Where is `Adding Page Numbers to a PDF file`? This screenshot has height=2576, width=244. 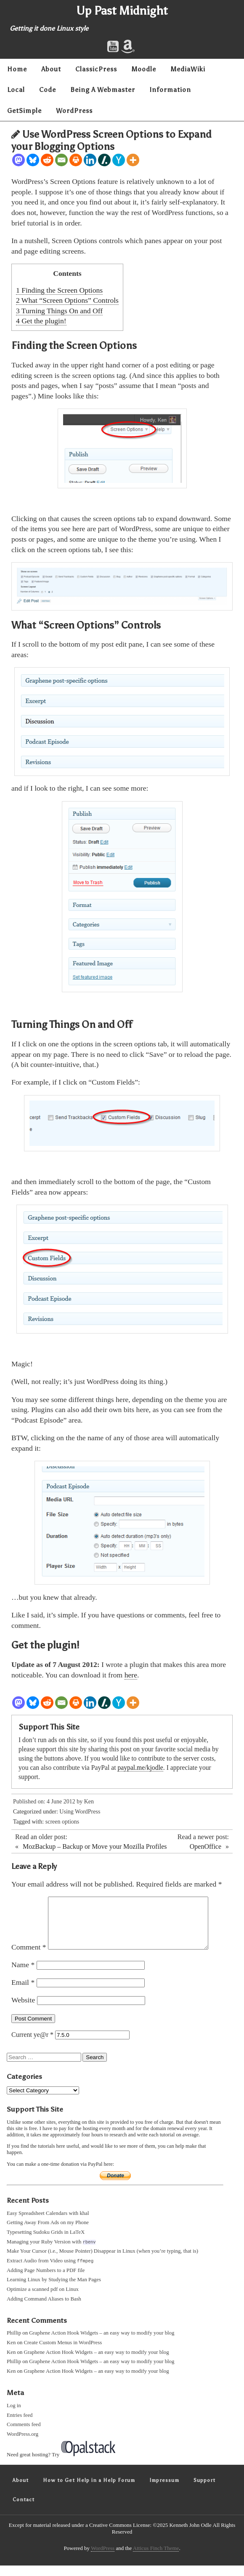
Adding Page Numbers to a PDF file is located at coordinates (46, 2281).